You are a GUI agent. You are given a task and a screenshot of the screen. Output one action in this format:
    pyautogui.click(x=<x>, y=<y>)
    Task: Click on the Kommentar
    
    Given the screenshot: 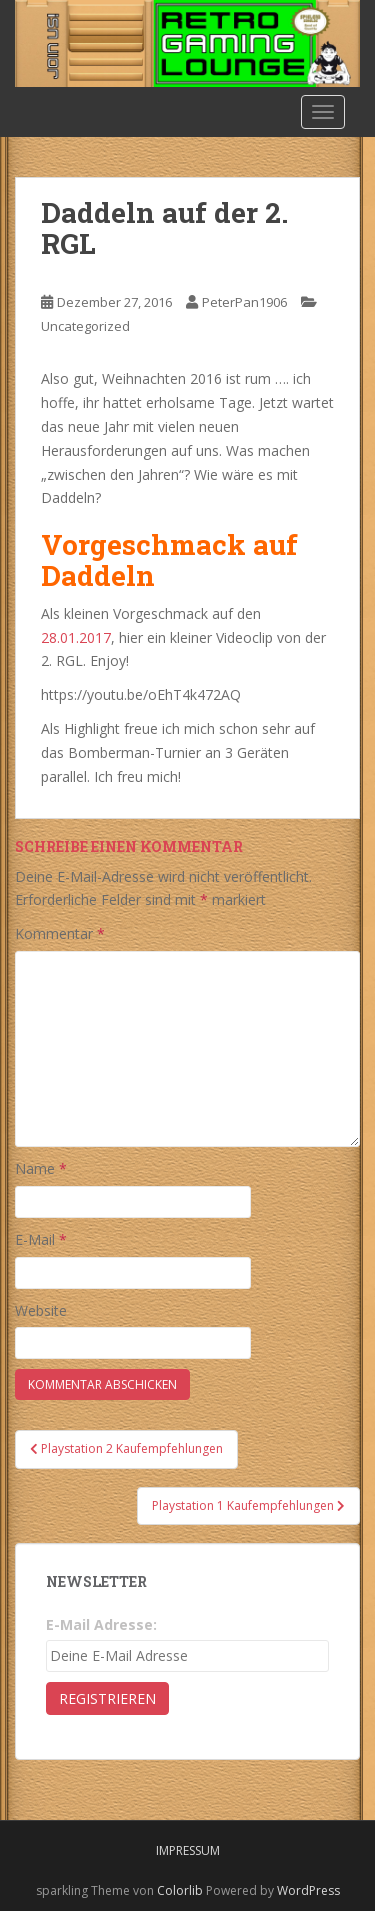 What is the action you would take?
    pyautogui.click(x=60, y=933)
    